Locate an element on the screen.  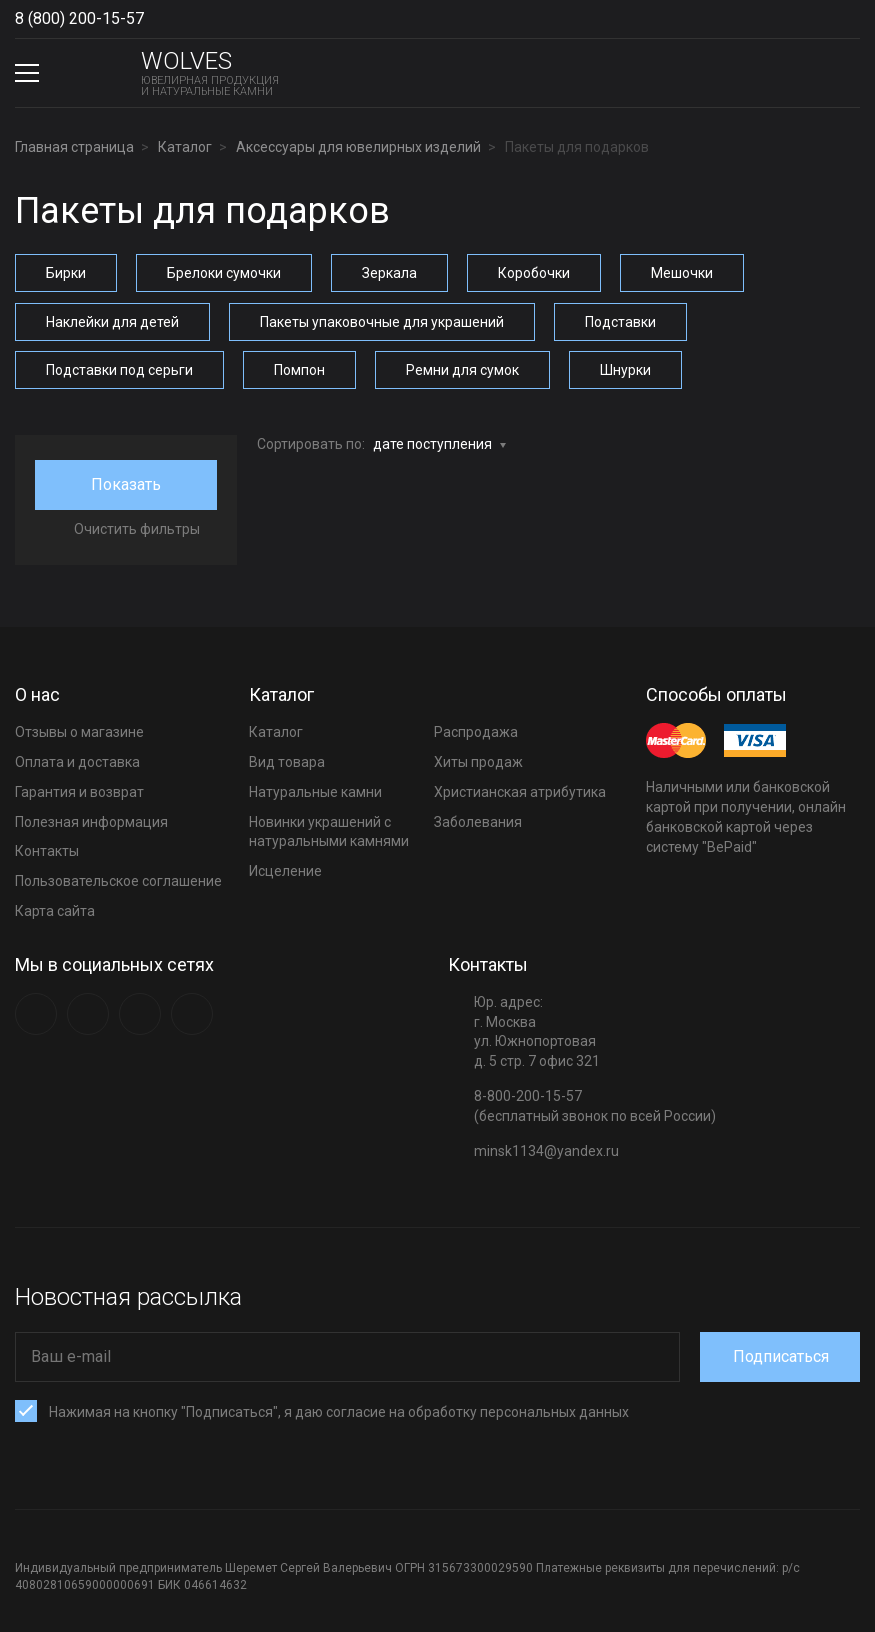
Гарантия и возврат is located at coordinates (79, 790).